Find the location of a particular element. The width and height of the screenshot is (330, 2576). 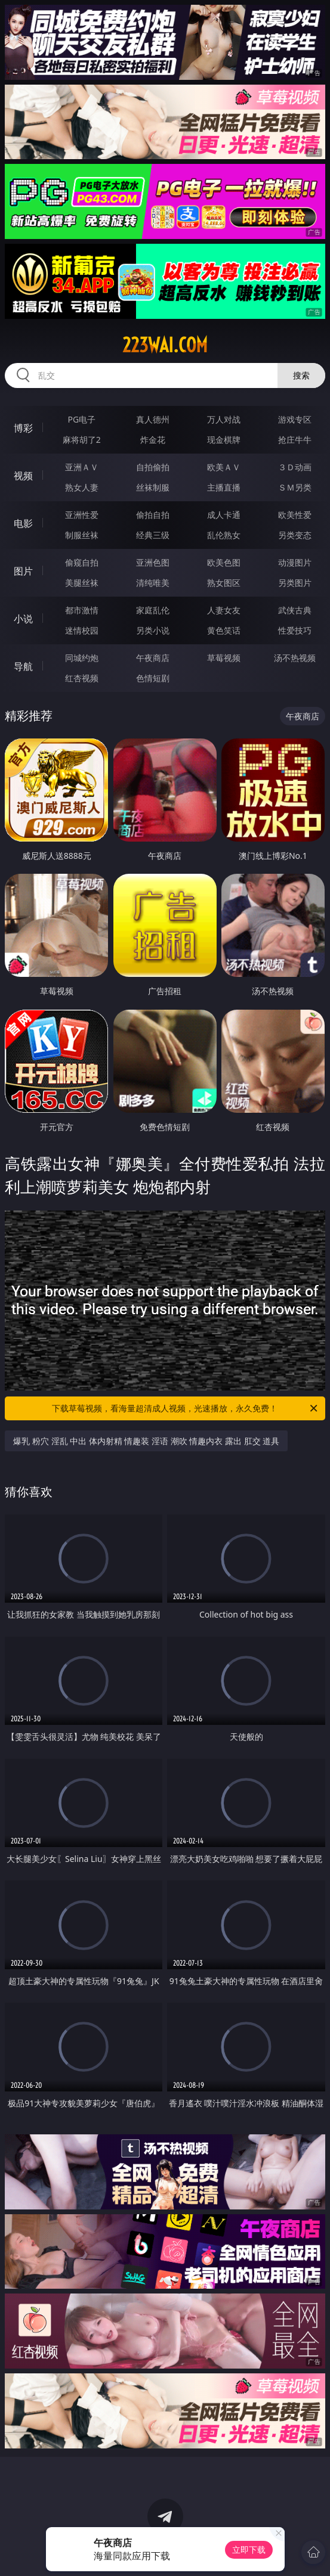

223wai.com is located at coordinates (165, 345).